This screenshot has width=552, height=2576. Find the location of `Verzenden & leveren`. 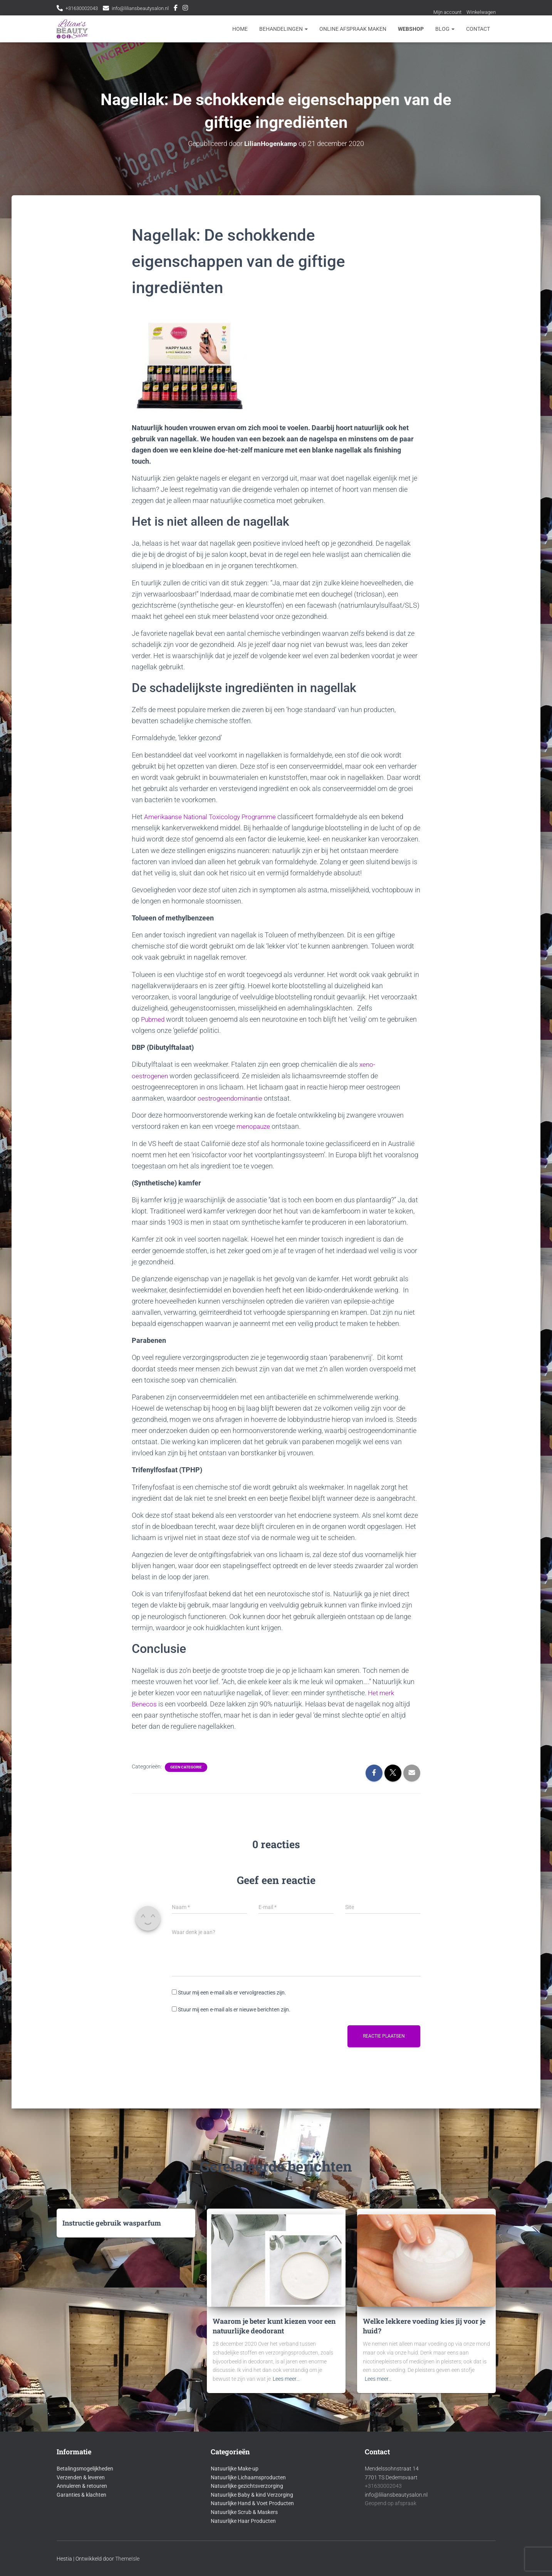

Verzenden & leveren is located at coordinates (81, 2477).